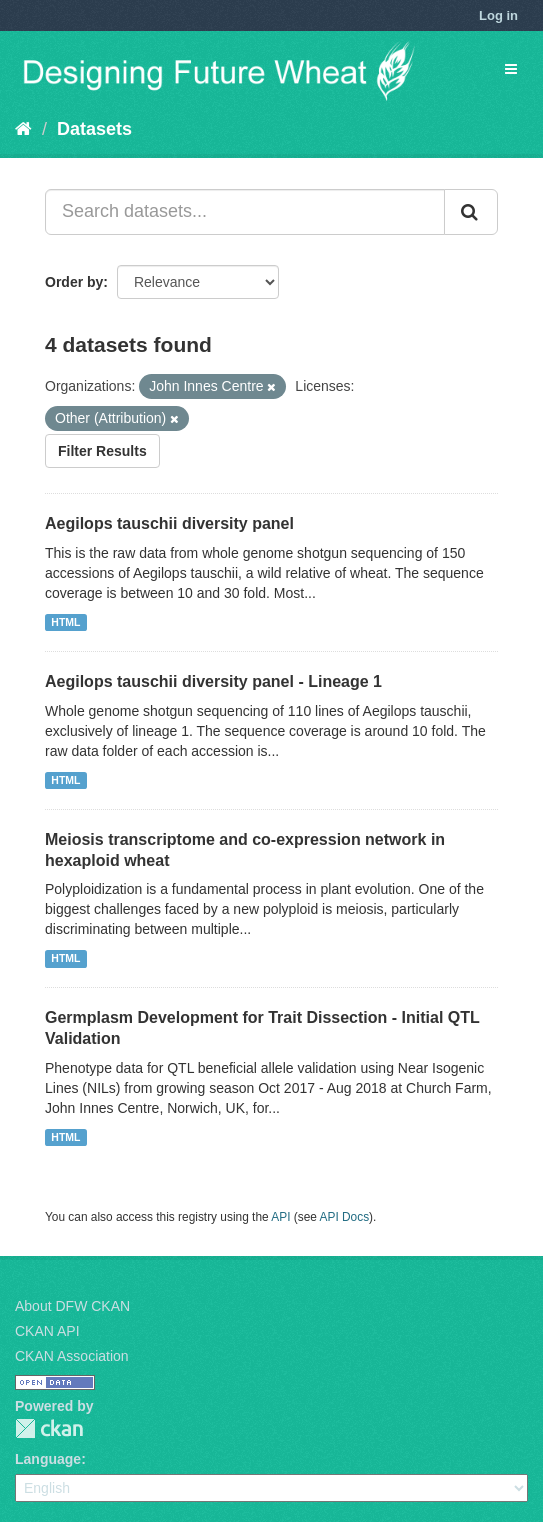 Image resolution: width=543 pixels, height=1522 pixels. I want to click on Aegilops tauschii diversity panel, so click(169, 523).